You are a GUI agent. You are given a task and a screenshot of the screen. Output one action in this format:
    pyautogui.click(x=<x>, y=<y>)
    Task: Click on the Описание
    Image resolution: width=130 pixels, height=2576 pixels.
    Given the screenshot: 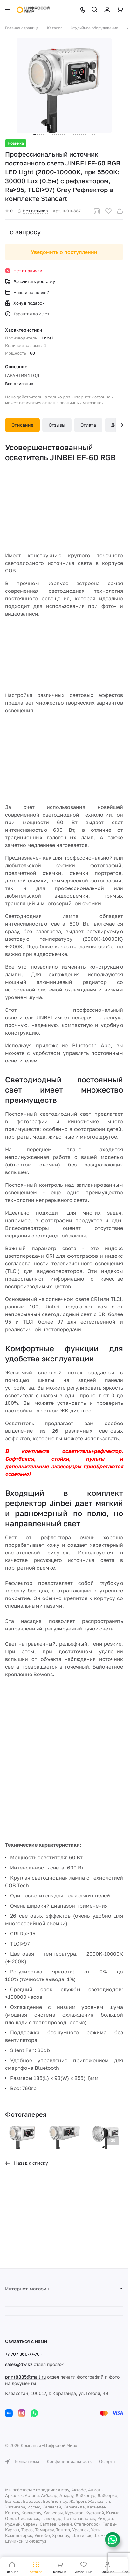 What is the action you would take?
    pyautogui.click(x=22, y=425)
    